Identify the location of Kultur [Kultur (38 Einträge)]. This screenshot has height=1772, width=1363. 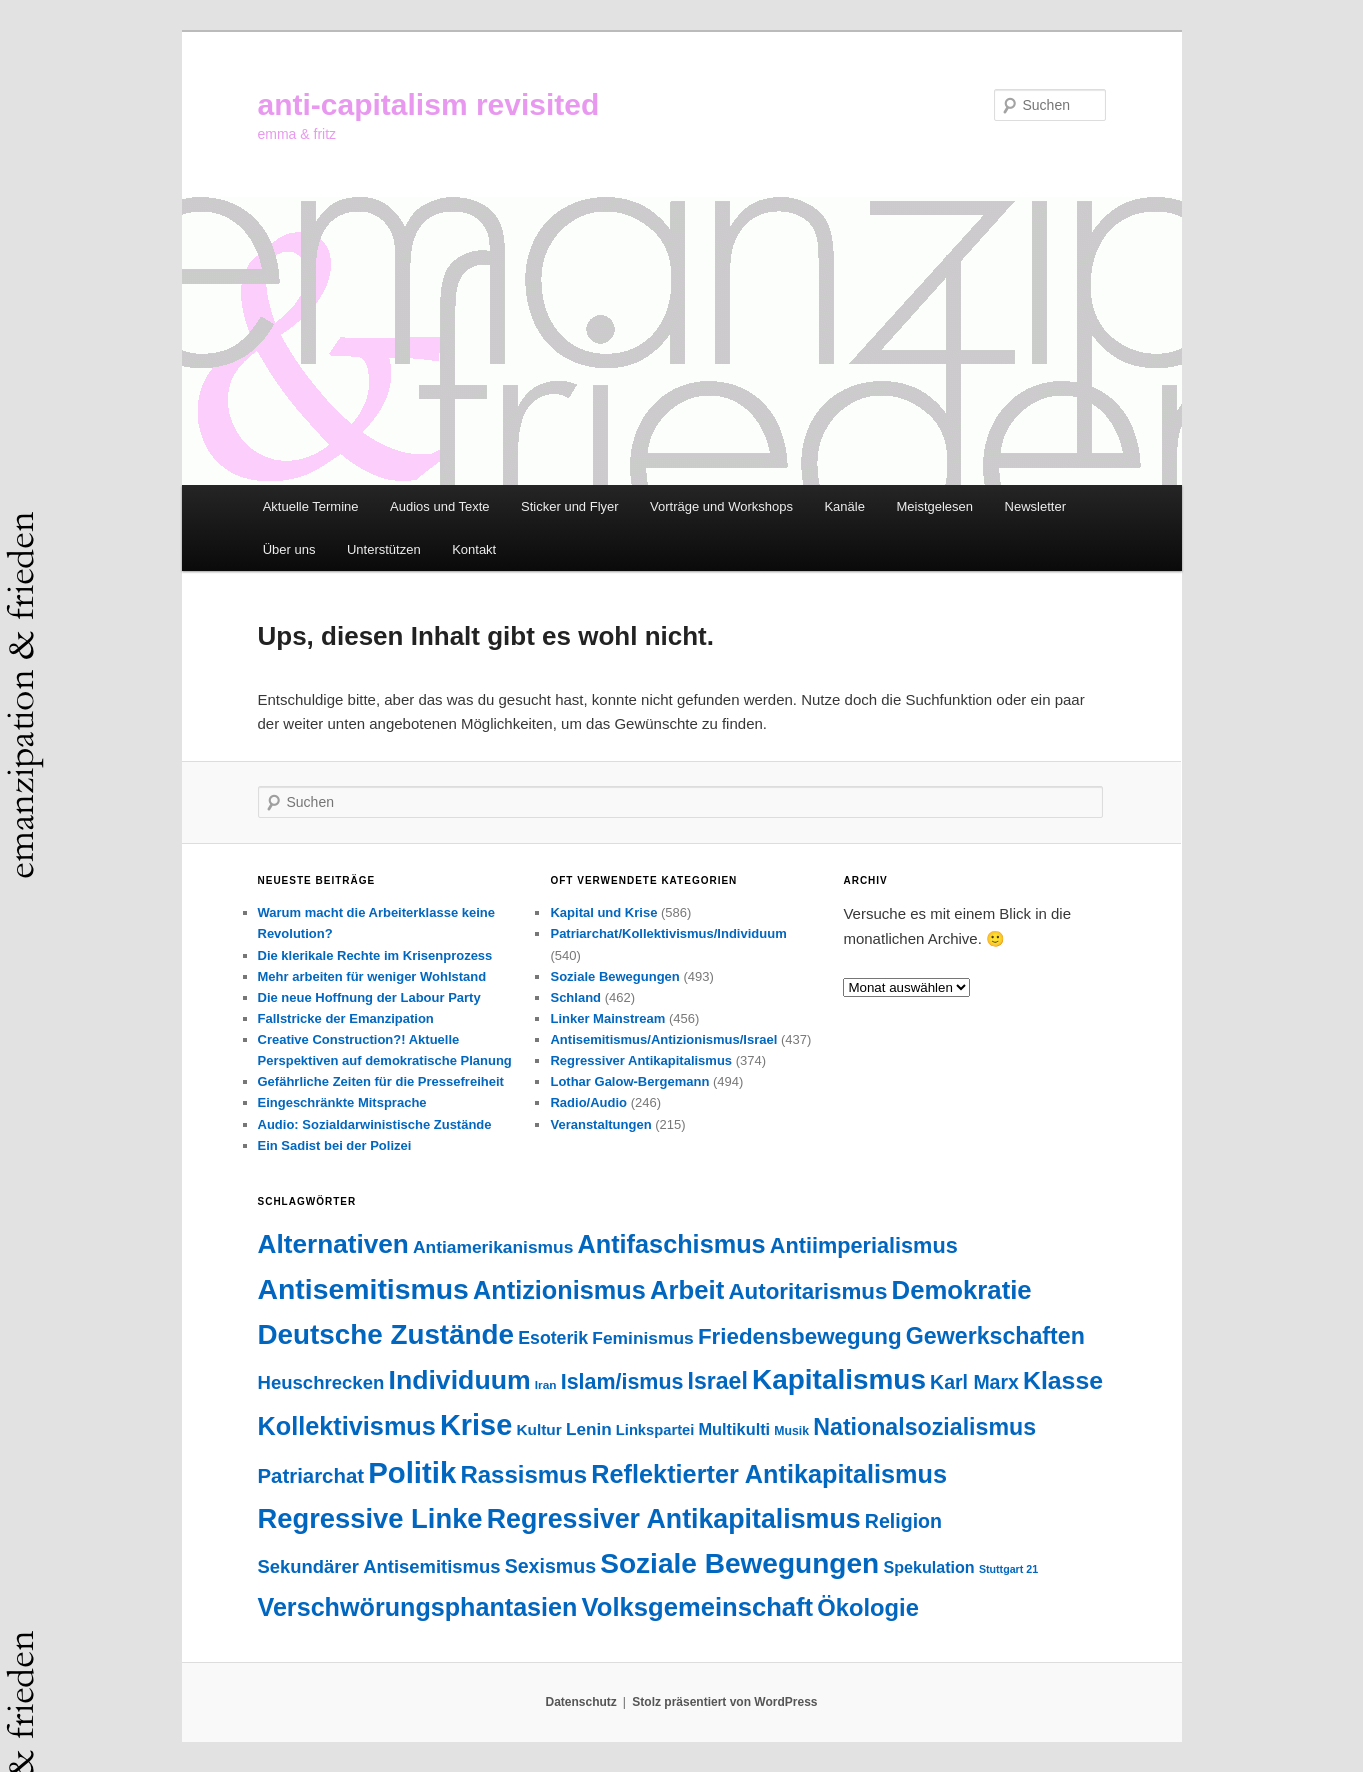
(538, 1429).